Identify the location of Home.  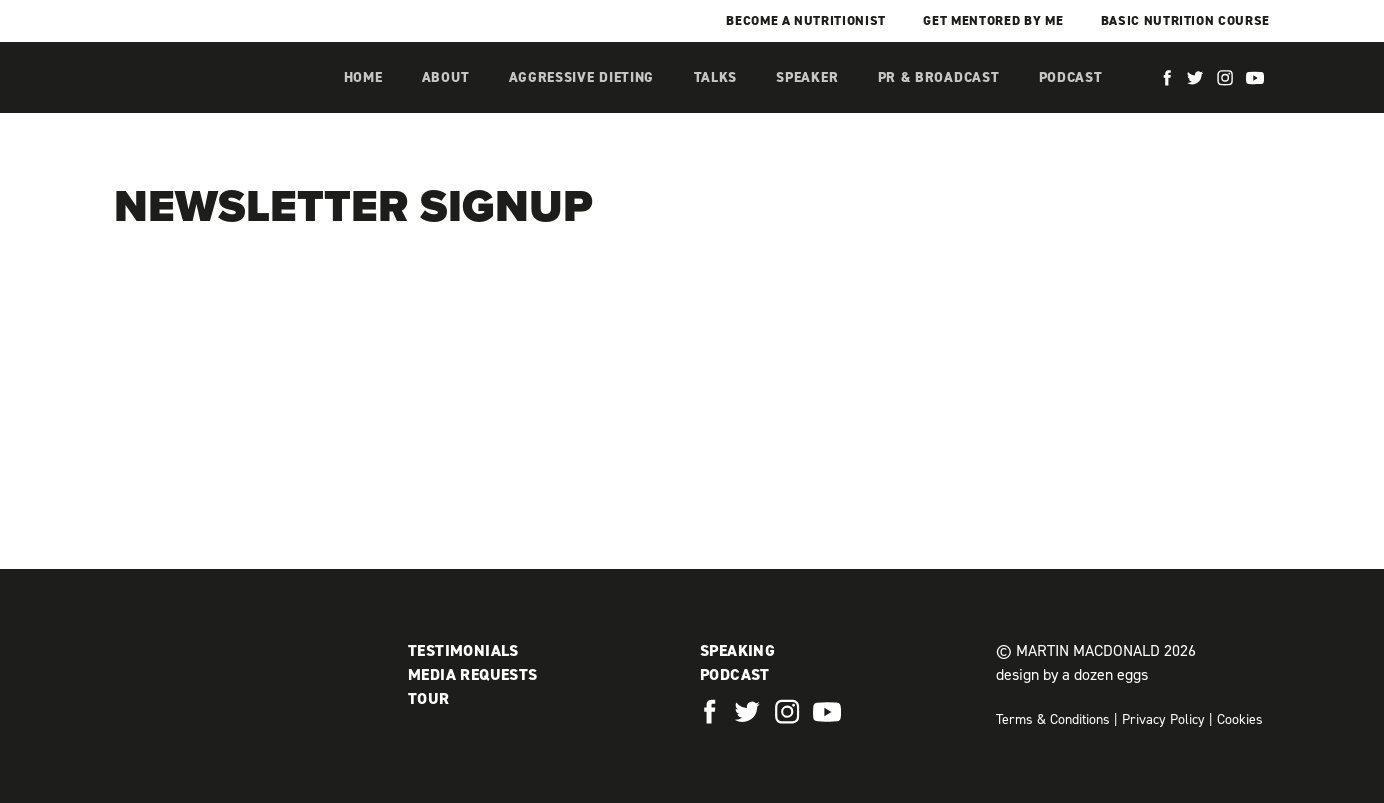
(363, 77).